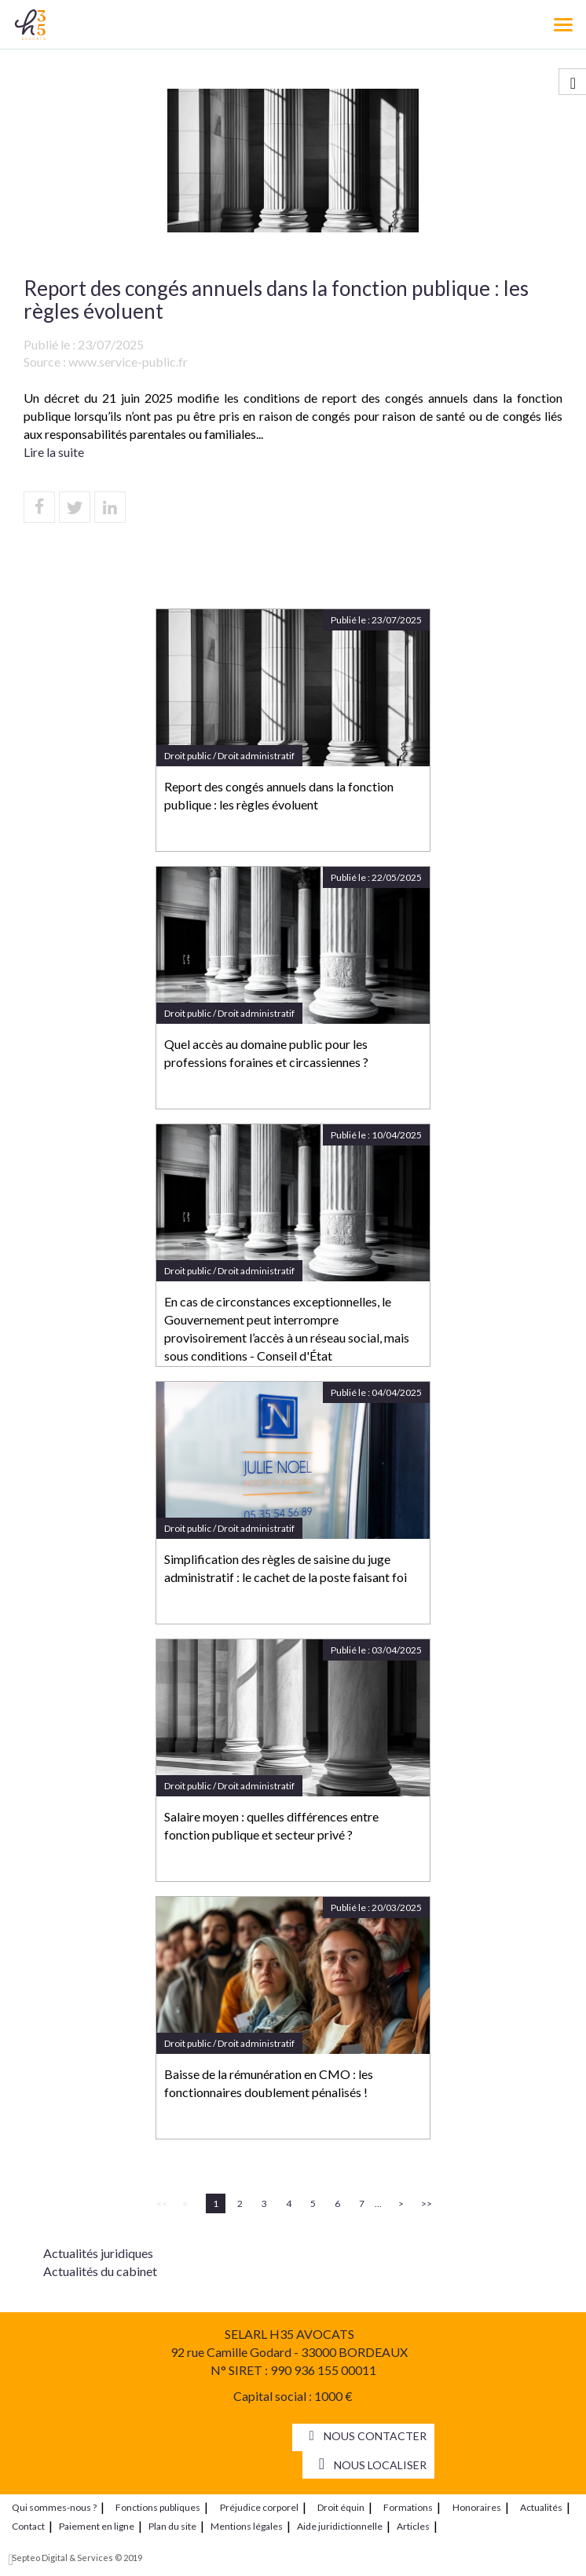  Describe the element at coordinates (100, 2271) in the screenshot. I see `Actualités du cabinet` at that location.